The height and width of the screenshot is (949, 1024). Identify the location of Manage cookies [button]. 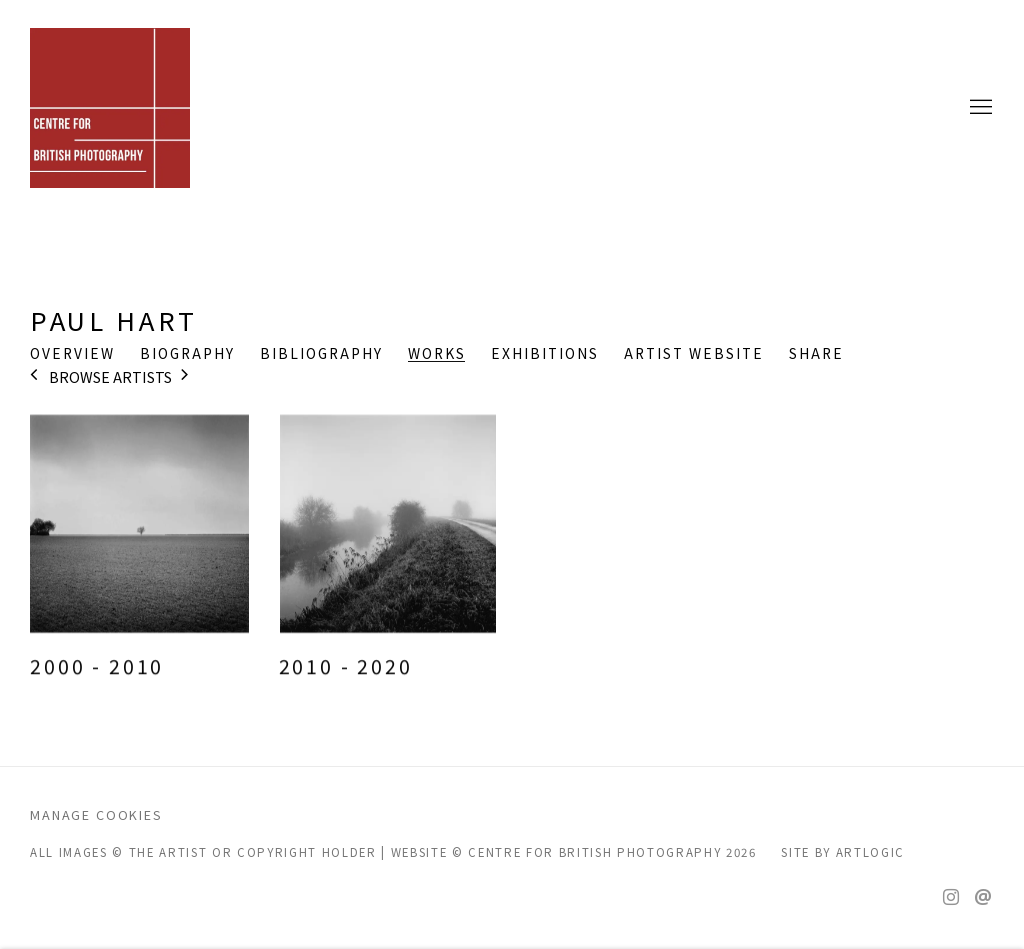
(96, 814).